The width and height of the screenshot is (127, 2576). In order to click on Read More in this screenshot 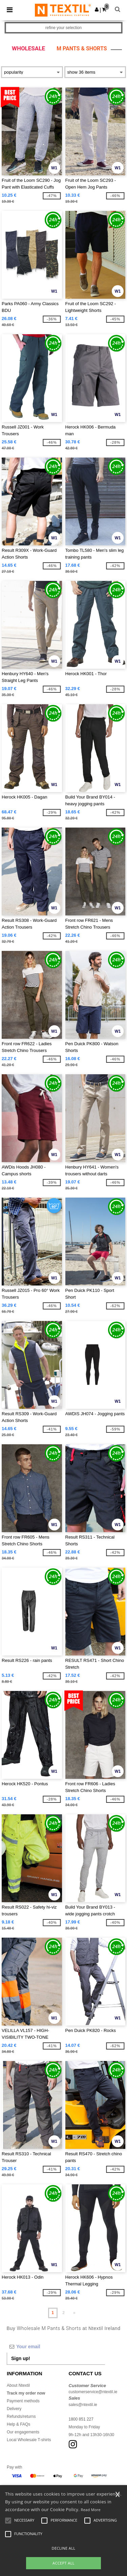, I will do `click(91, 2509)`.